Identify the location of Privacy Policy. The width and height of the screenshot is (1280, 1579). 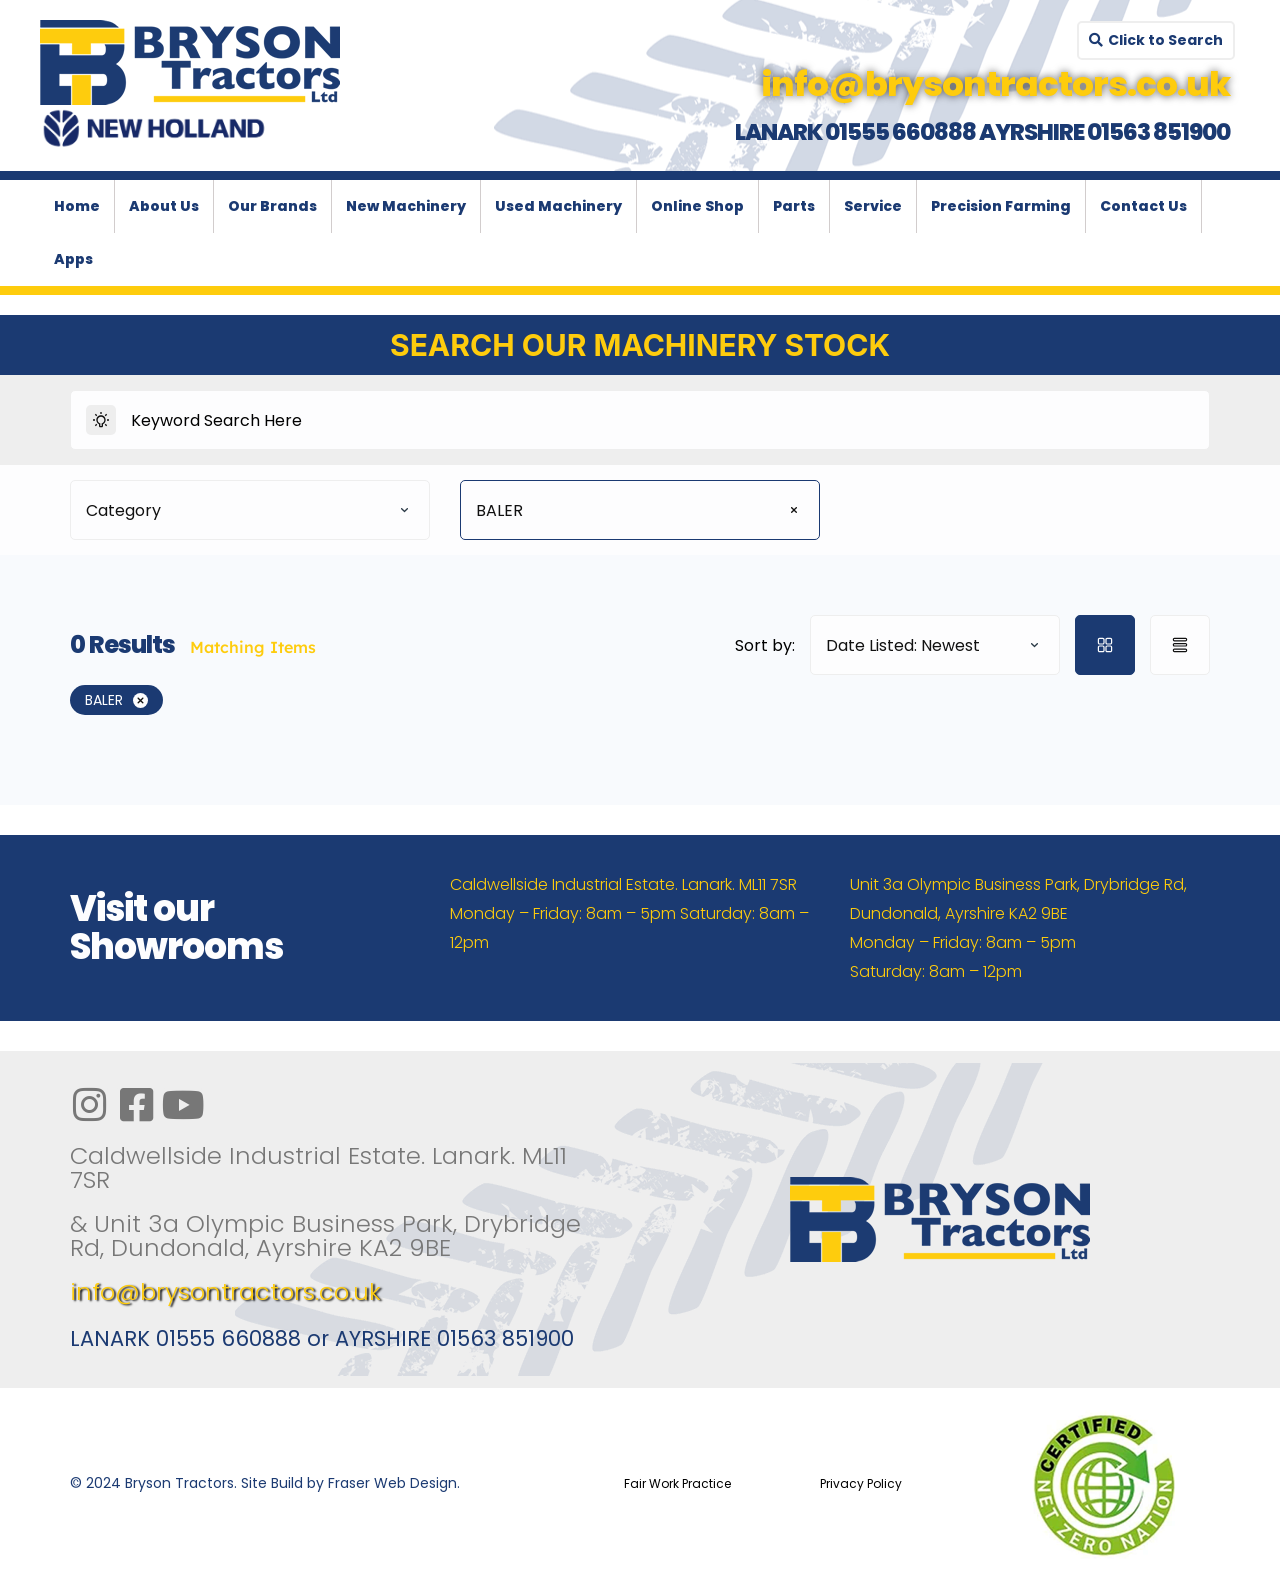
(861, 1483).